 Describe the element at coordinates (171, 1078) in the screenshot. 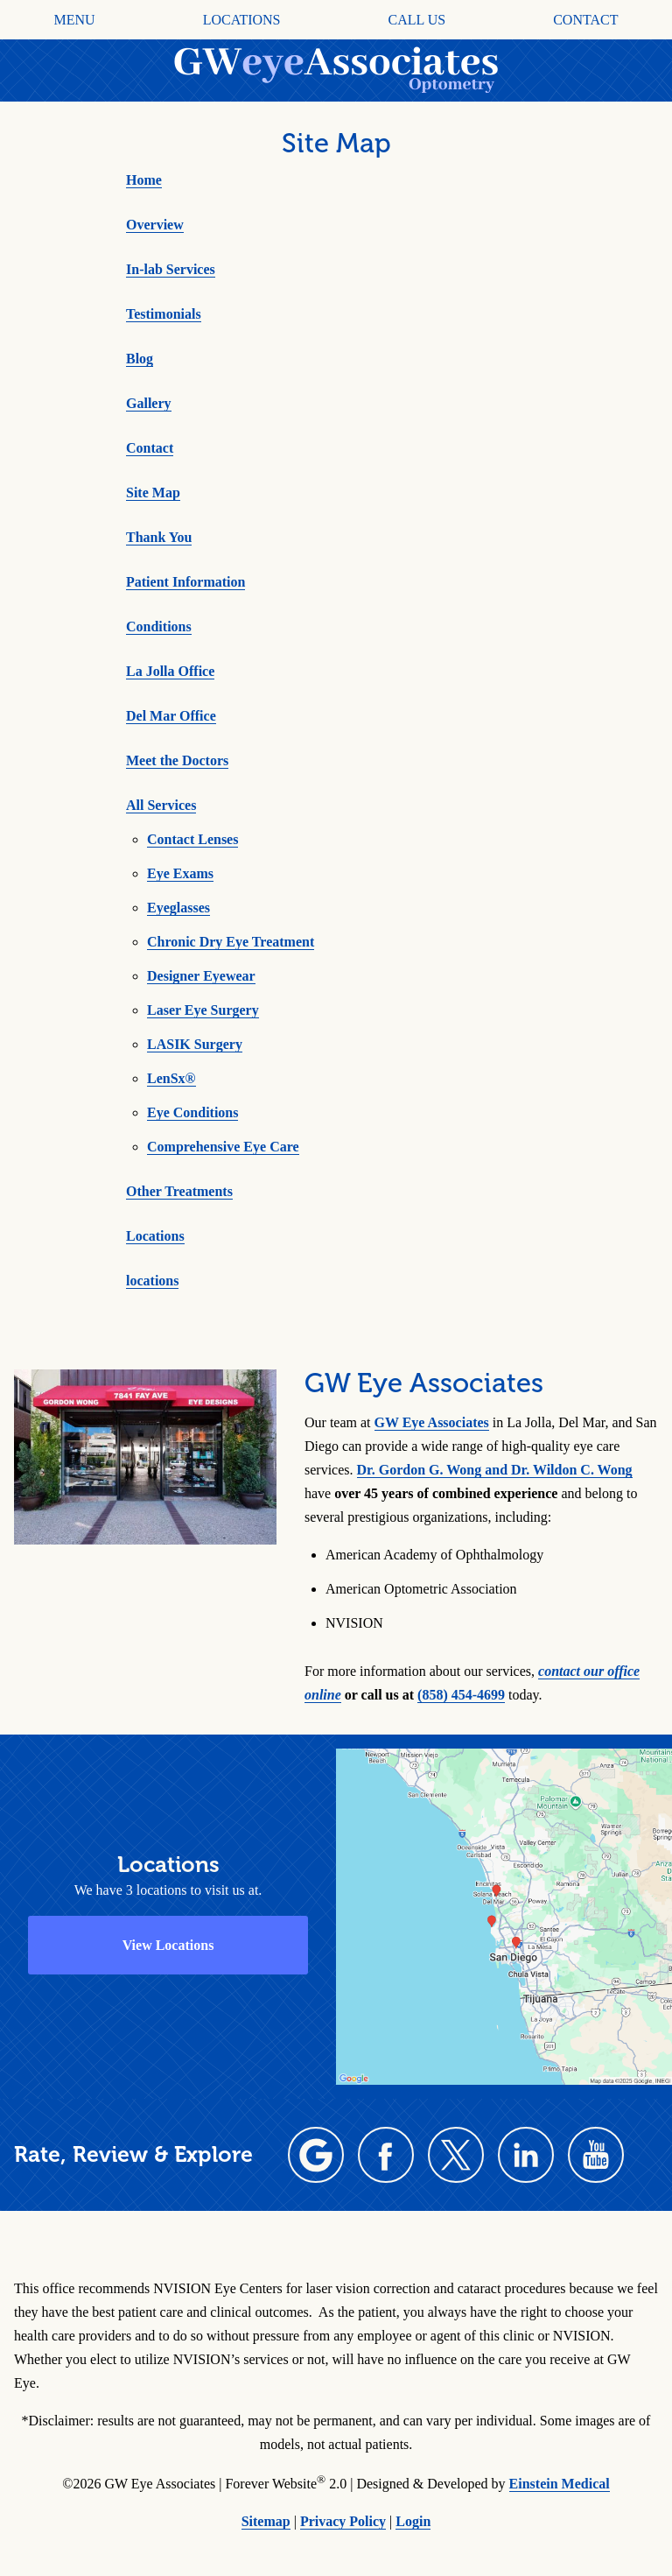

I see `LenSx®` at that location.